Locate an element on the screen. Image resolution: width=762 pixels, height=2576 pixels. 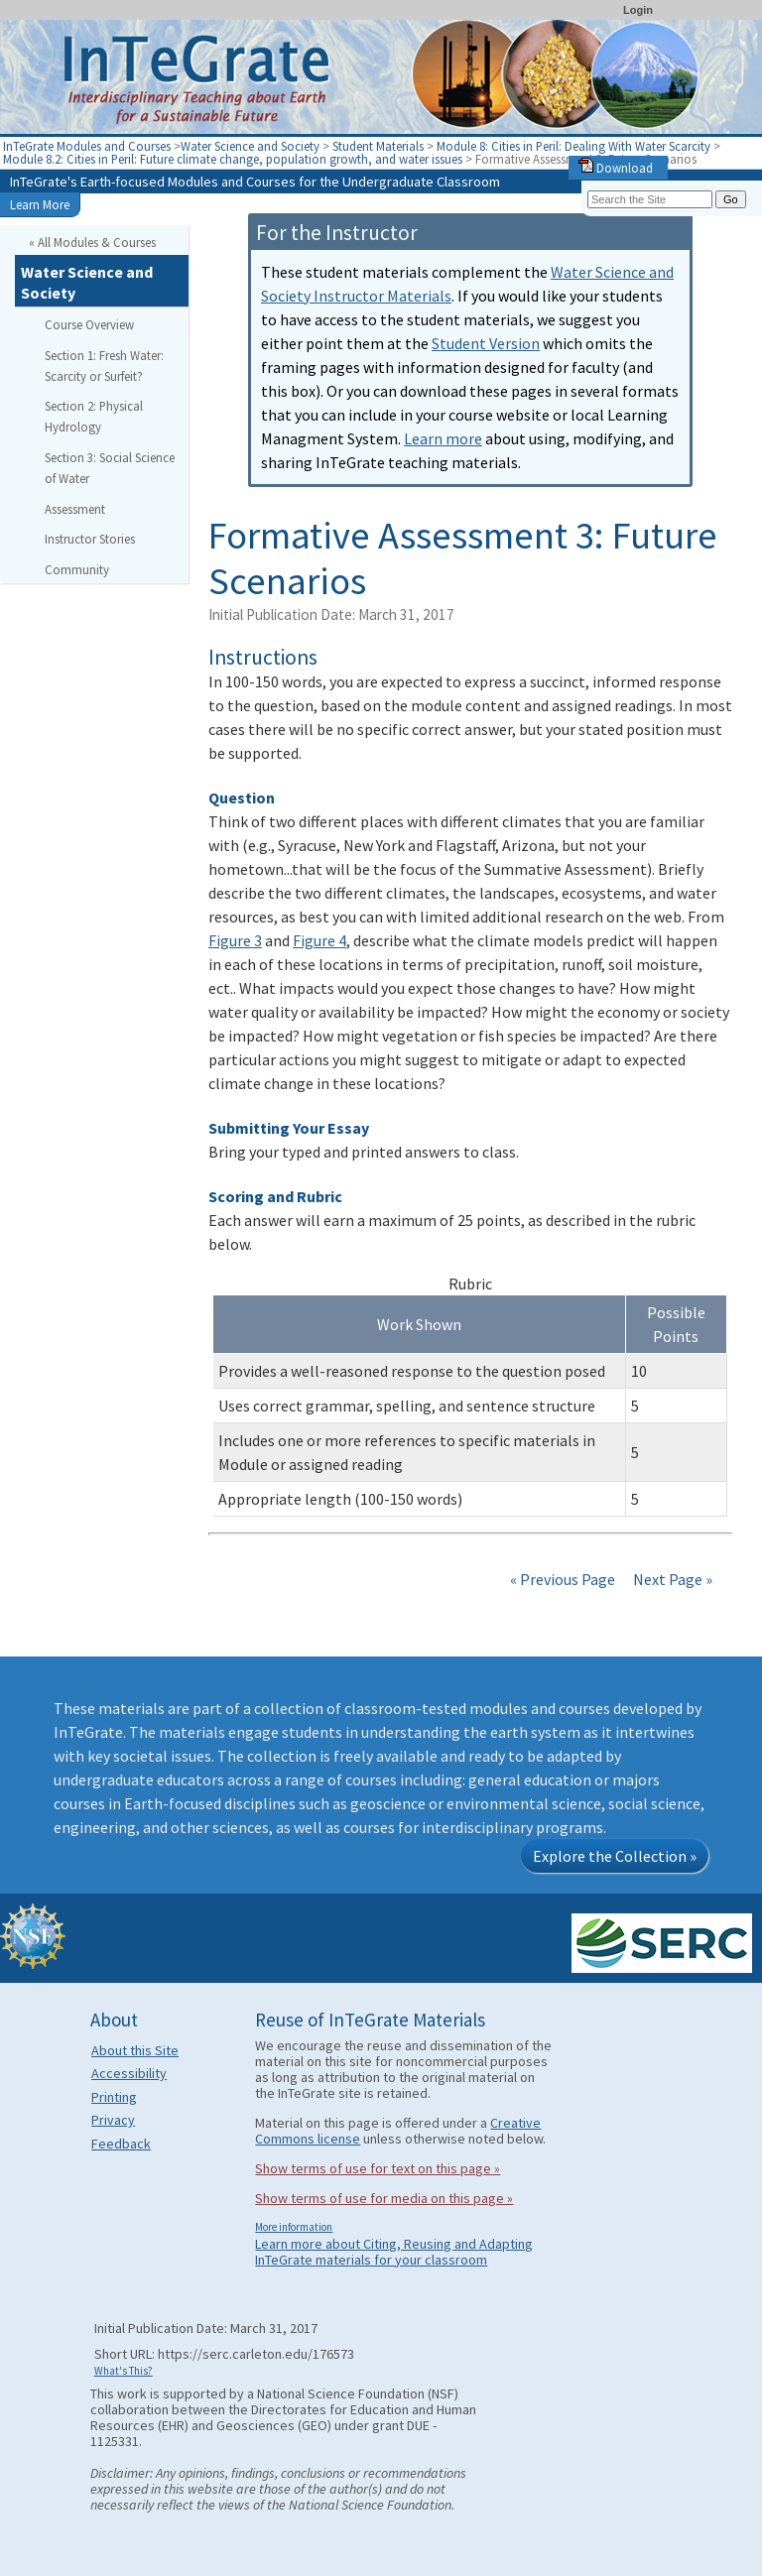
InTeGrate Modules and Courses is located at coordinates (87, 146).